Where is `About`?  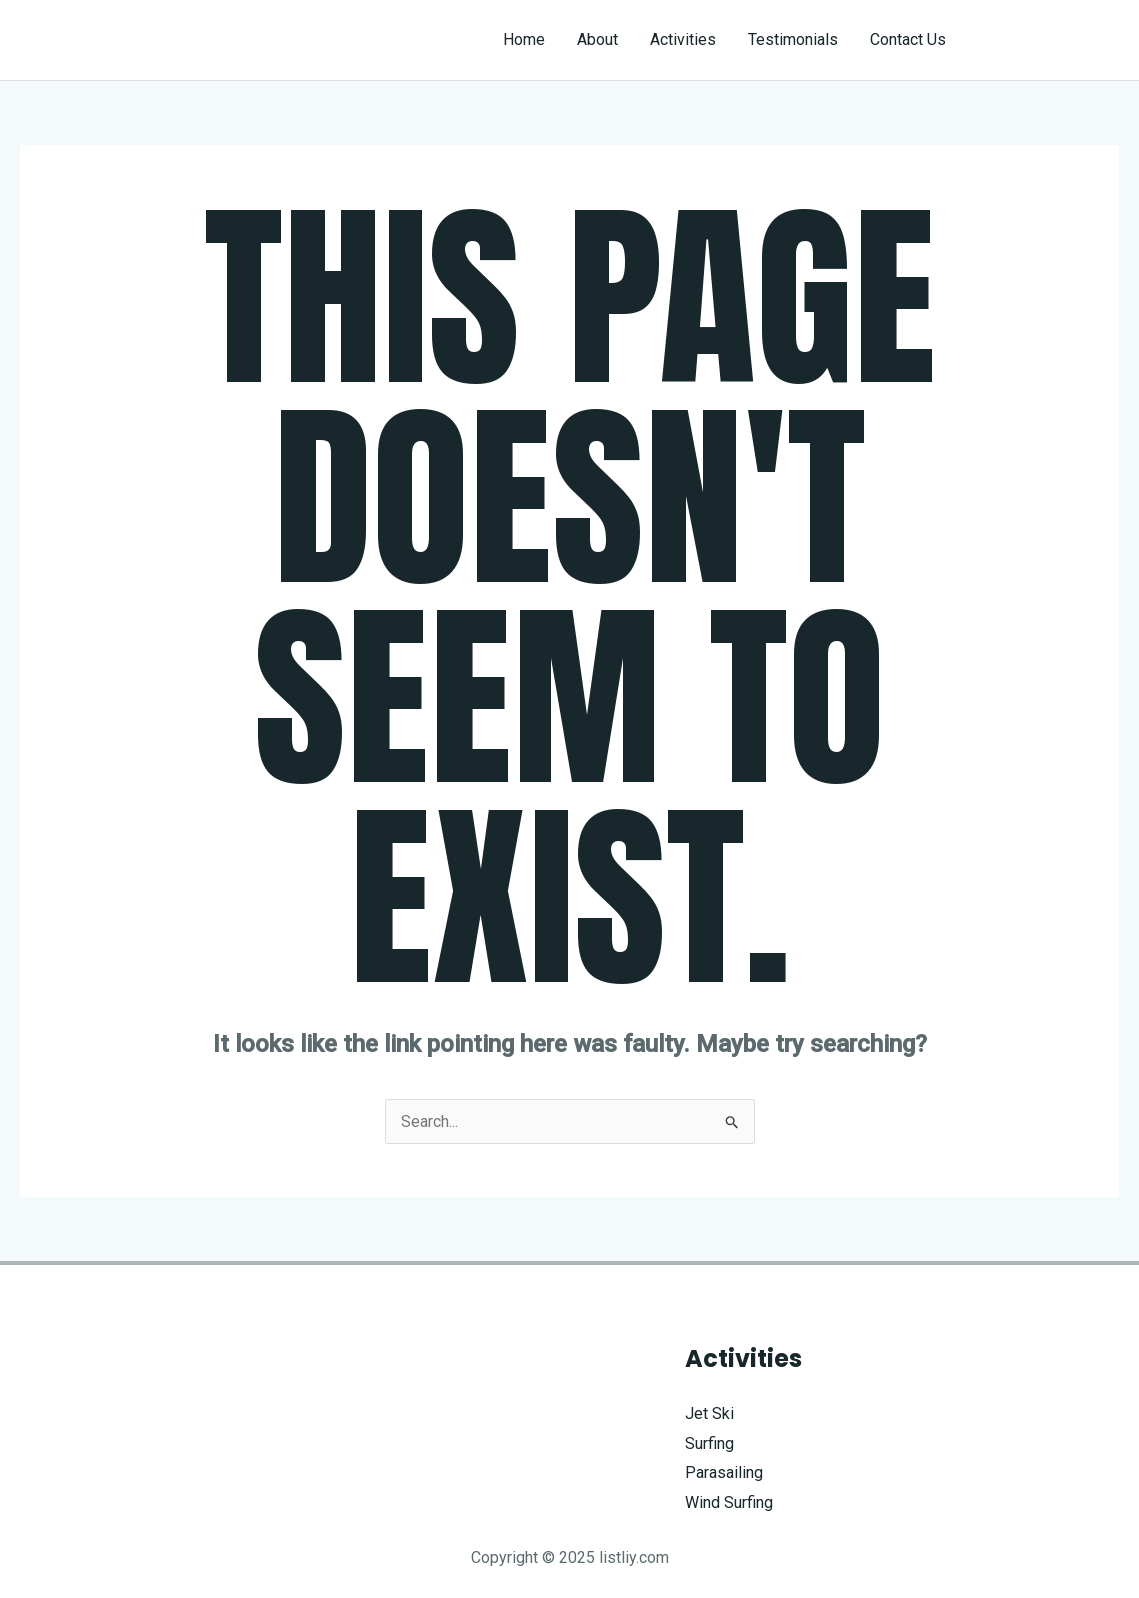 About is located at coordinates (597, 39).